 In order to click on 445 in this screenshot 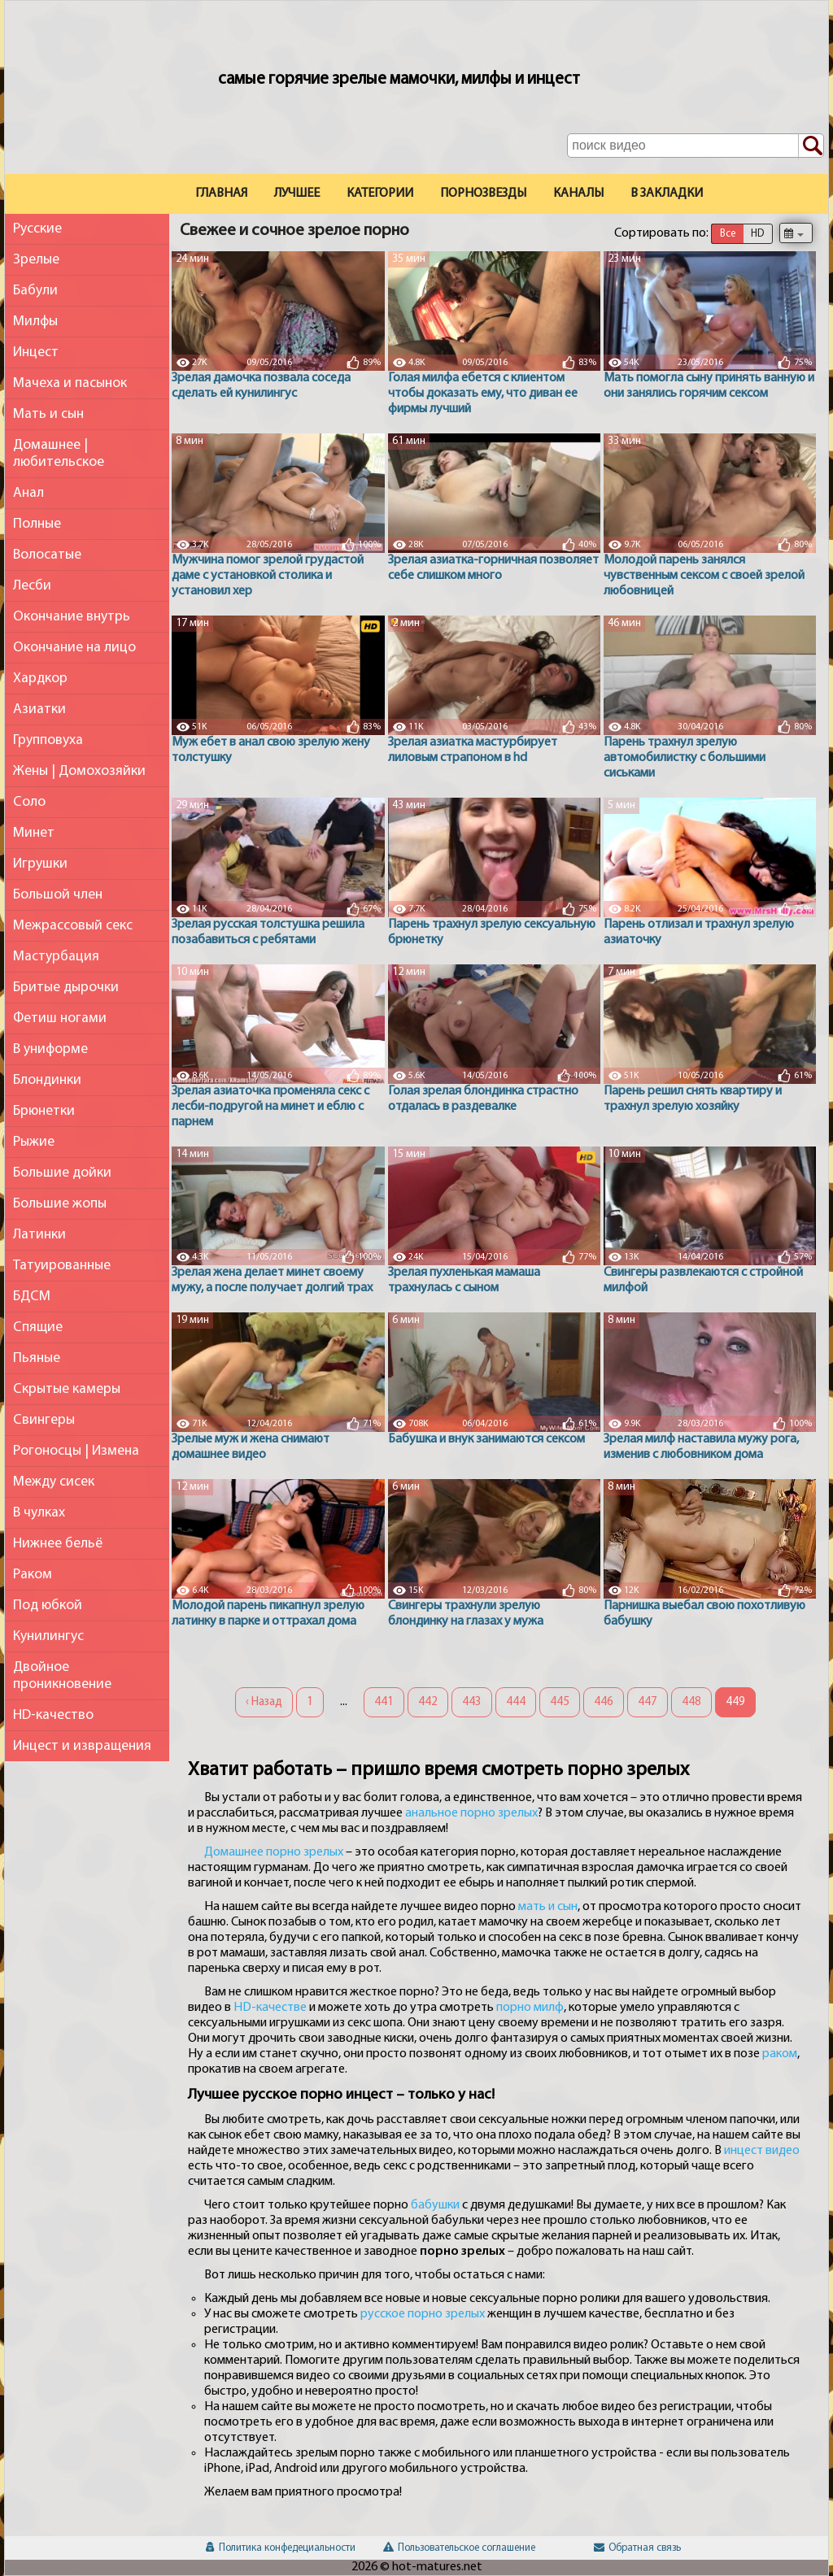, I will do `click(559, 1702)`.